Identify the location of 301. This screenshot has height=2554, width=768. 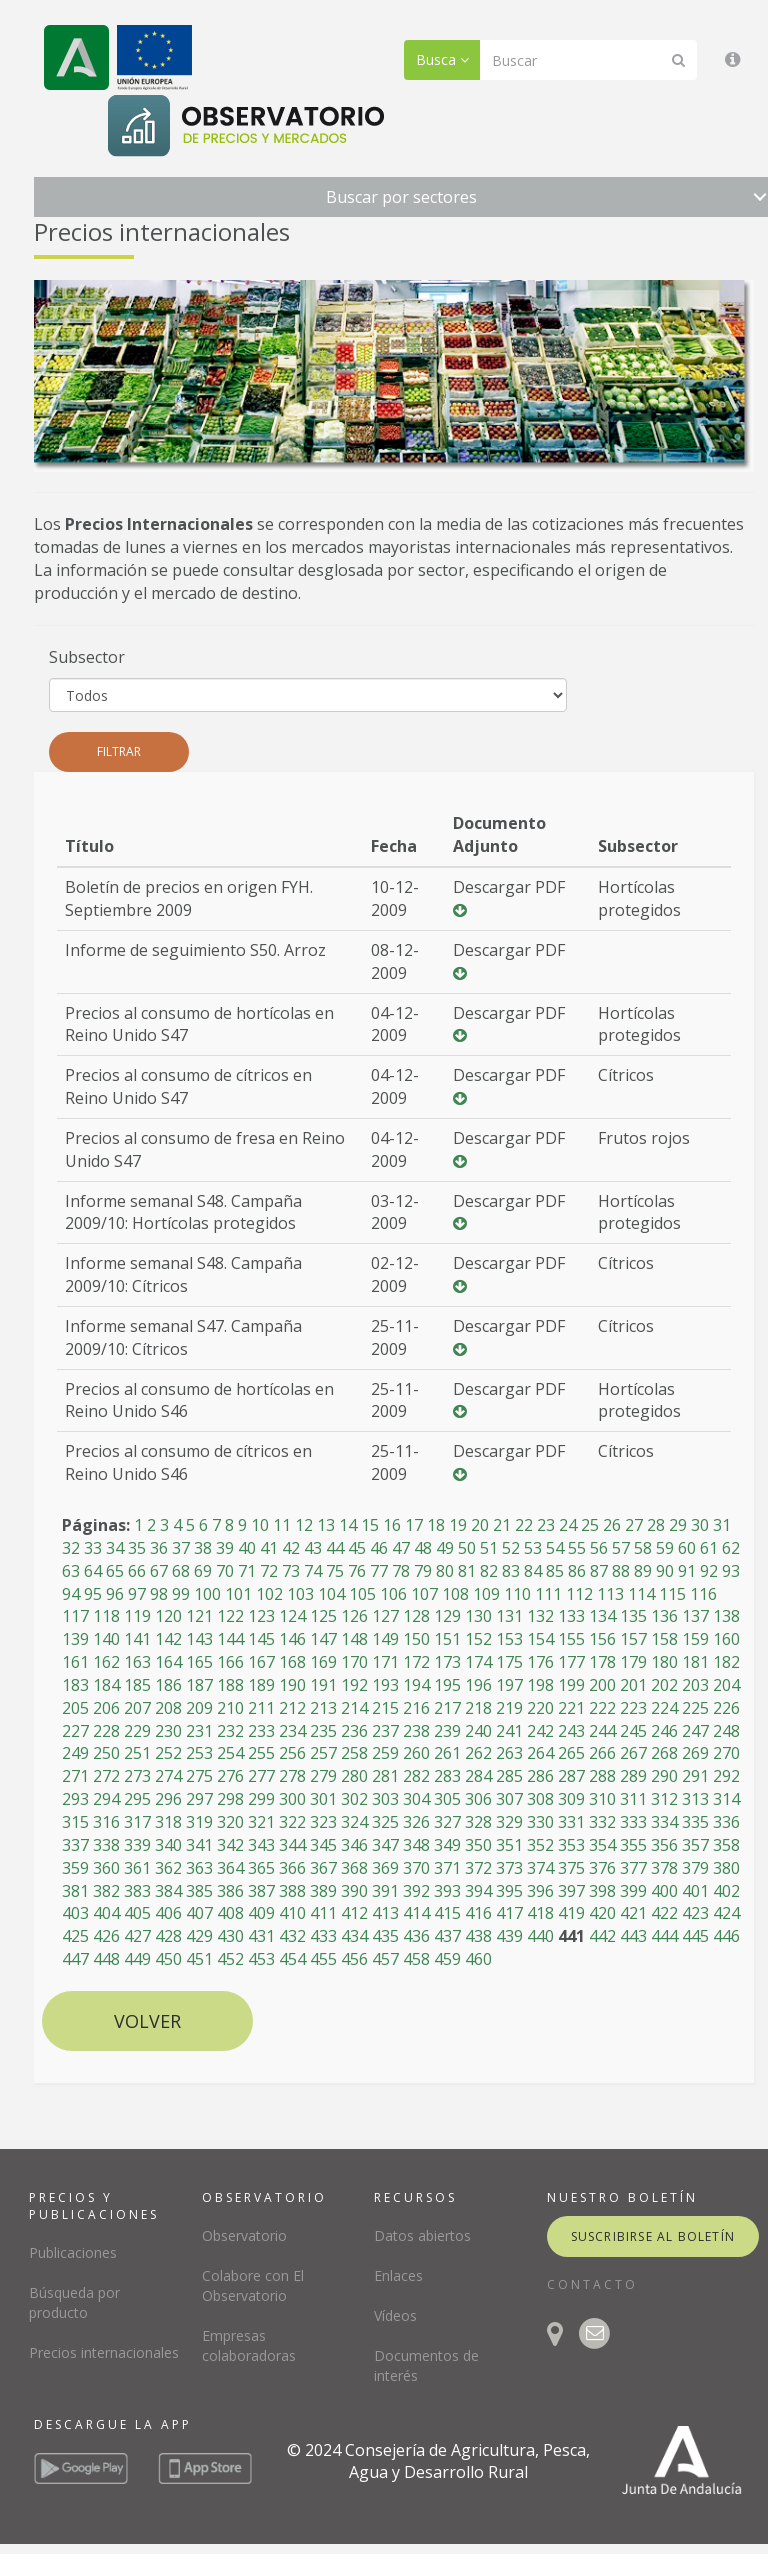
(323, 1799).